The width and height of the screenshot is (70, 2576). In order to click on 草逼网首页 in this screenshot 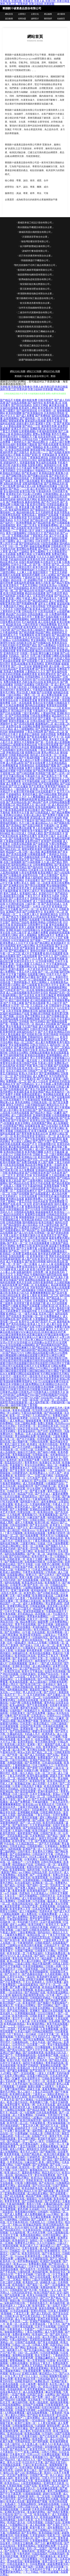, I will do `click(7, 2117)`.